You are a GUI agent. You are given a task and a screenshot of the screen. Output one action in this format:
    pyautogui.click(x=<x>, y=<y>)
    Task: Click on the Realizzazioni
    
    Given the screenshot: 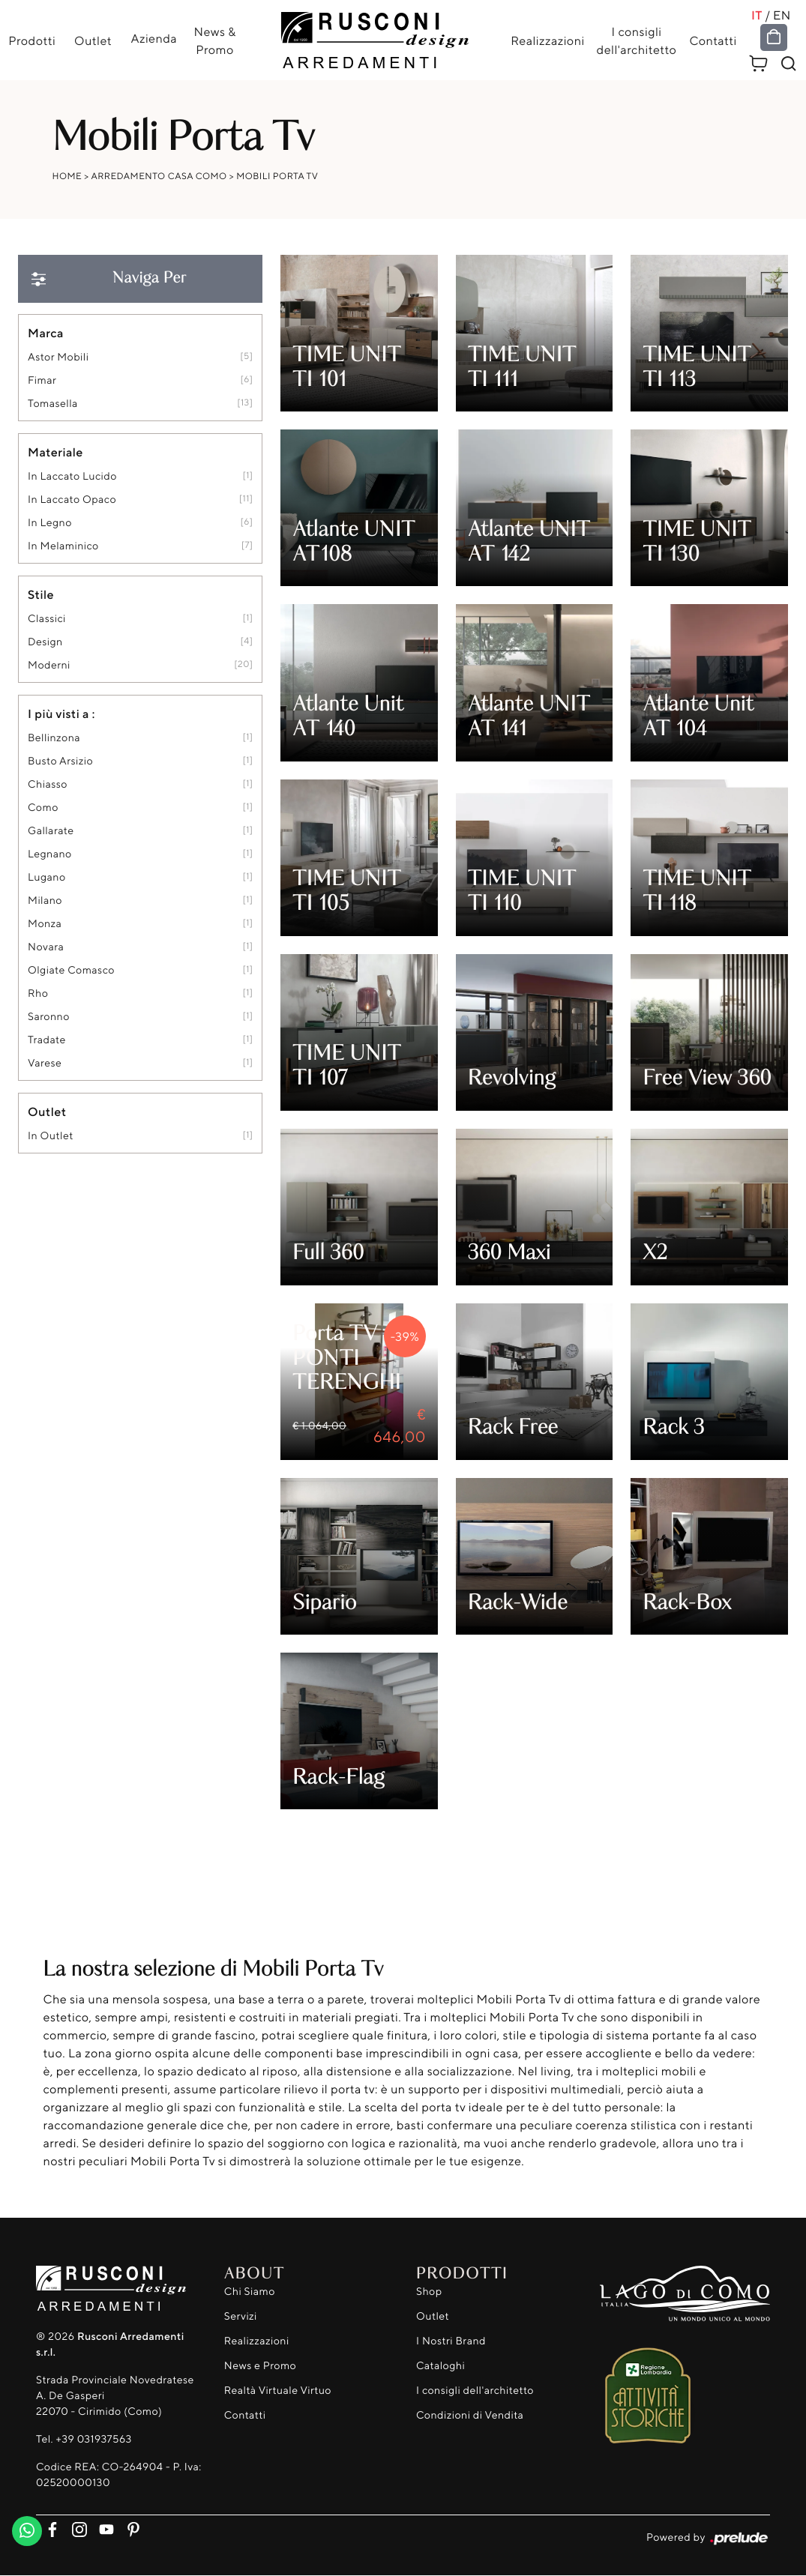 What is the action you would take?
    pyautogui.click(x=548, y=40)
    